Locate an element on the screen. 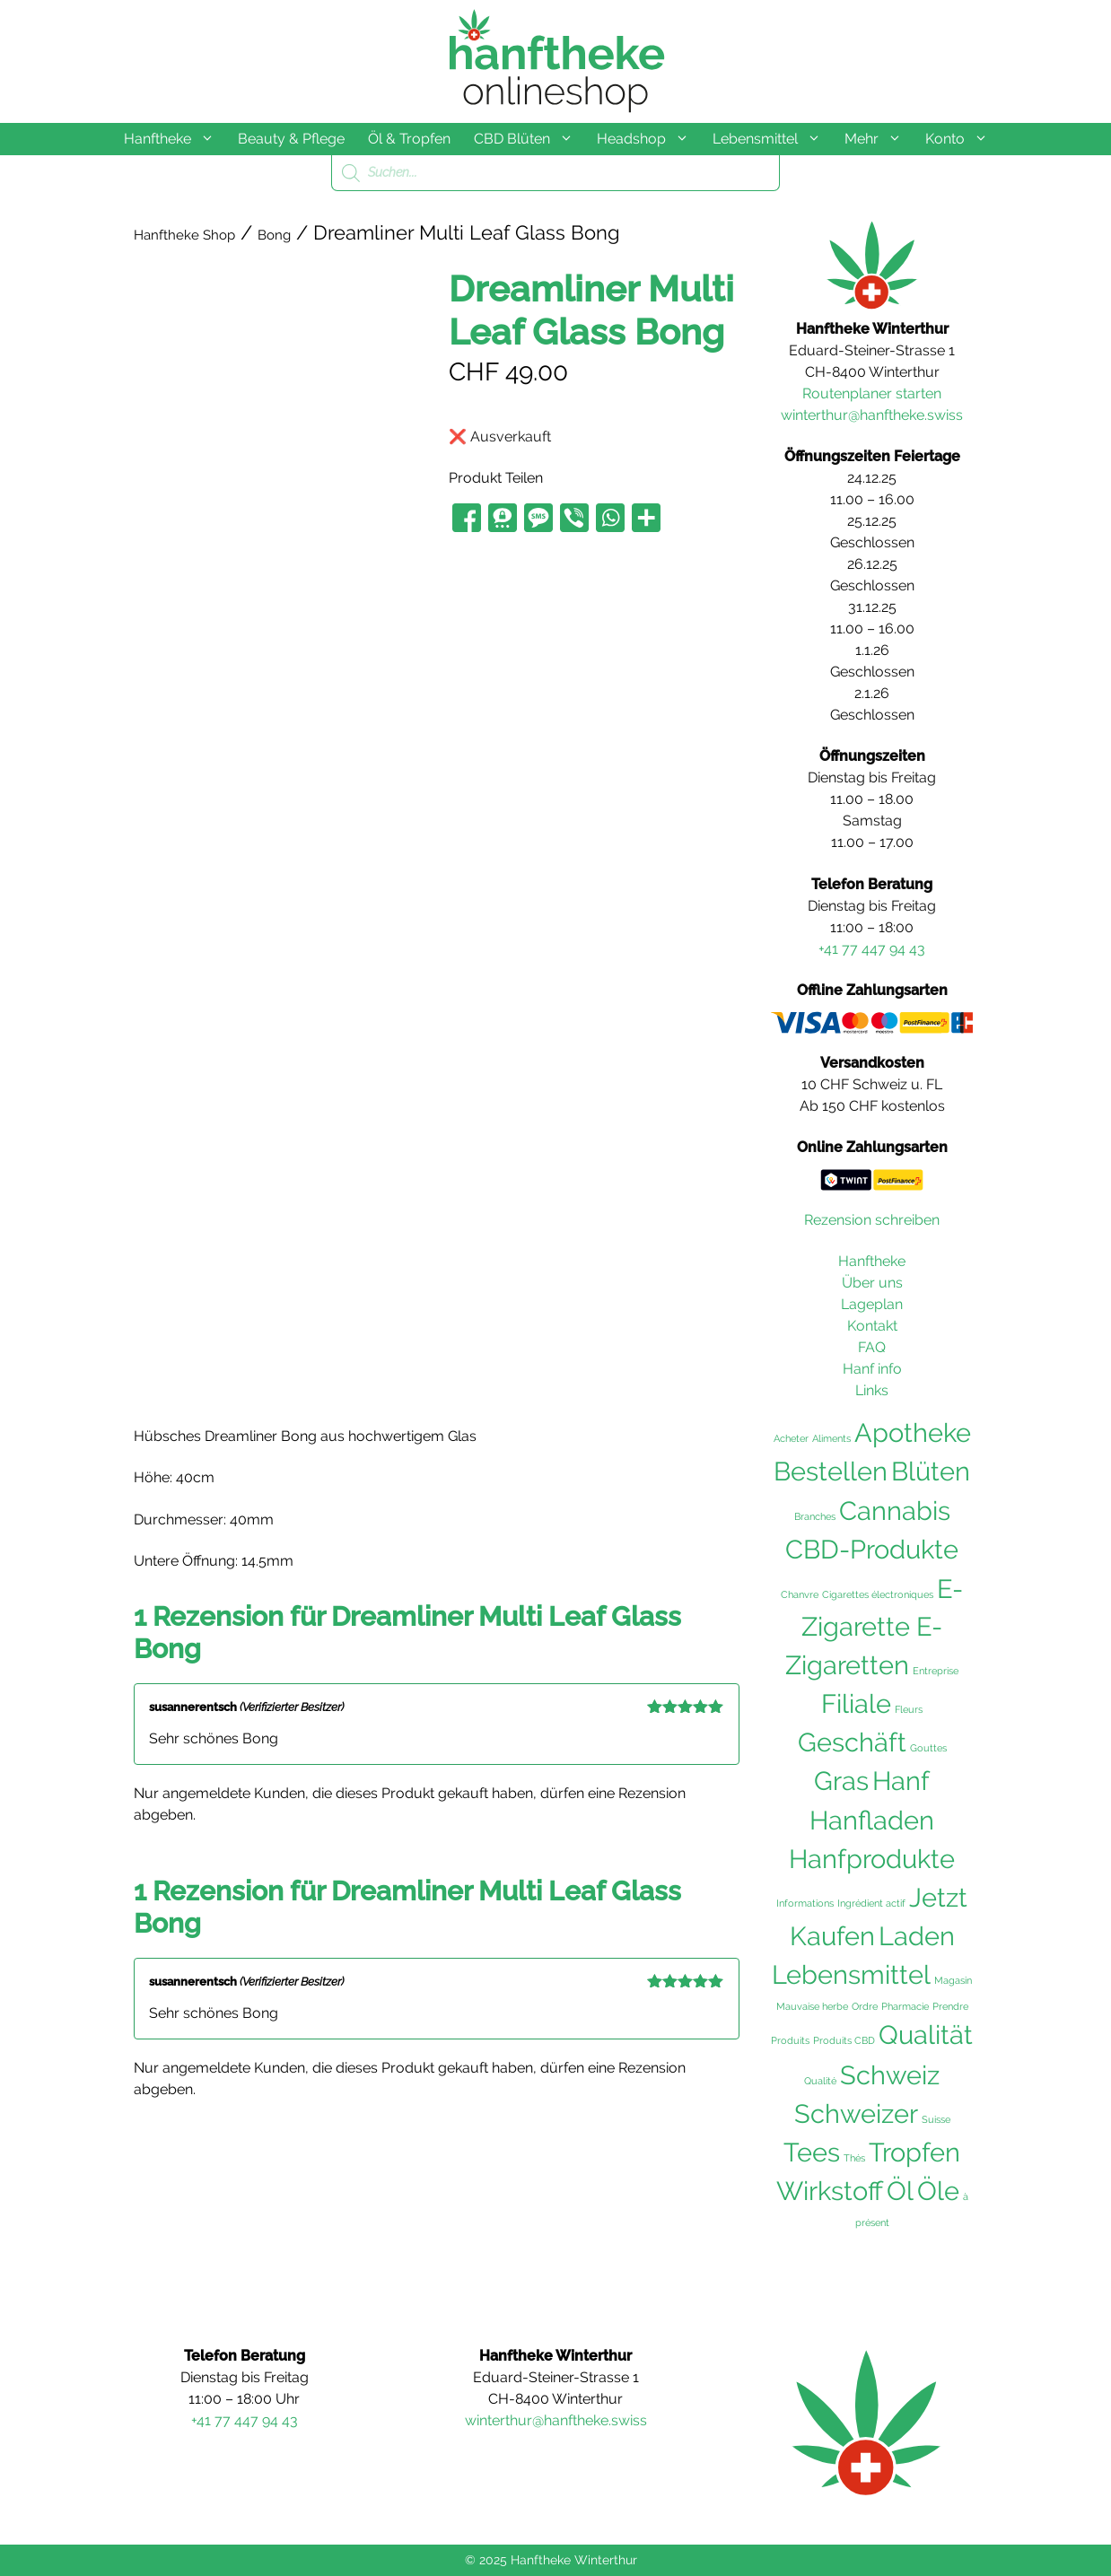 This screenshot has height=2576, width=1111. Links is located at coordinates (871, 1390).